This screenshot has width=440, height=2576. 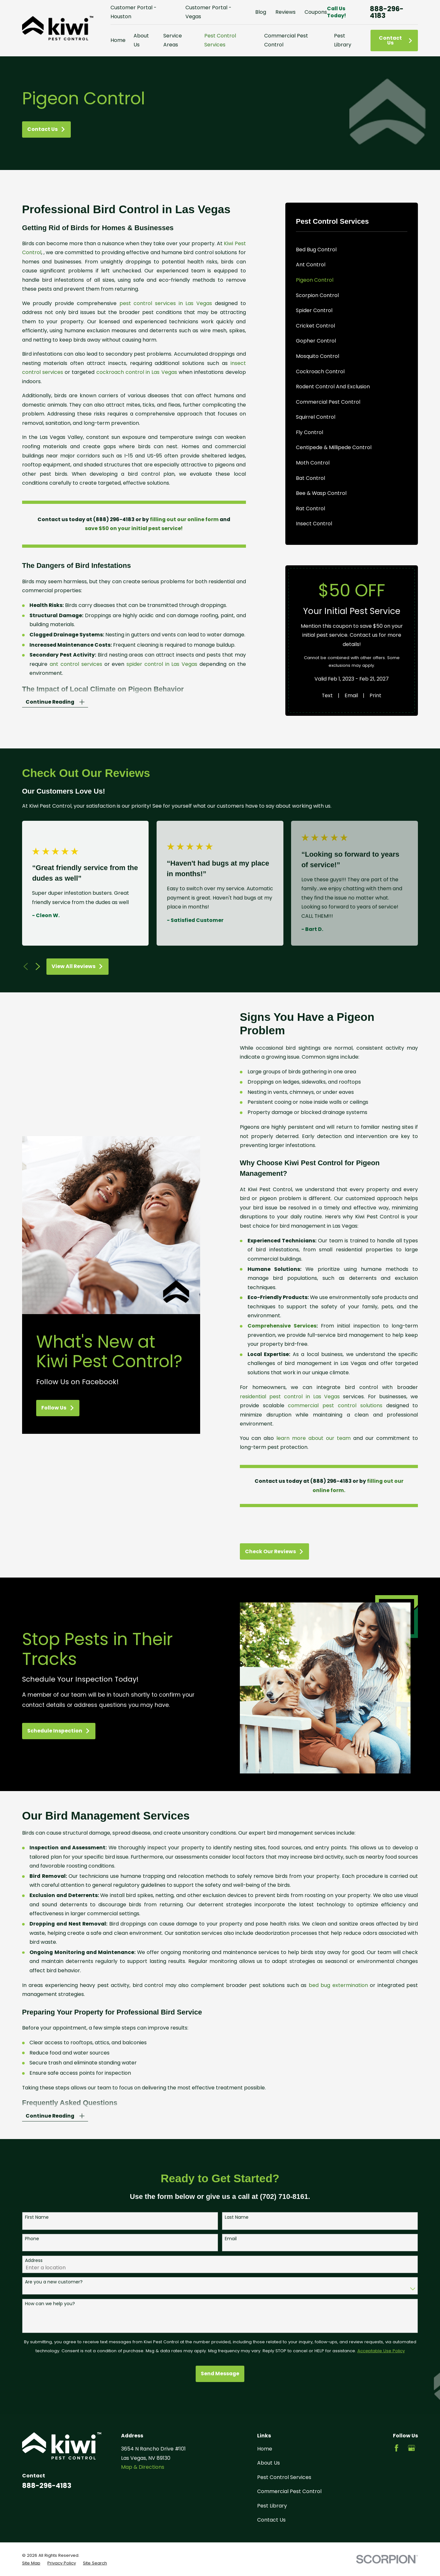 What do you see at coordinates (351, 249) in the screenshot?
I see `[menuitem]` at bounding box center [351, 249].